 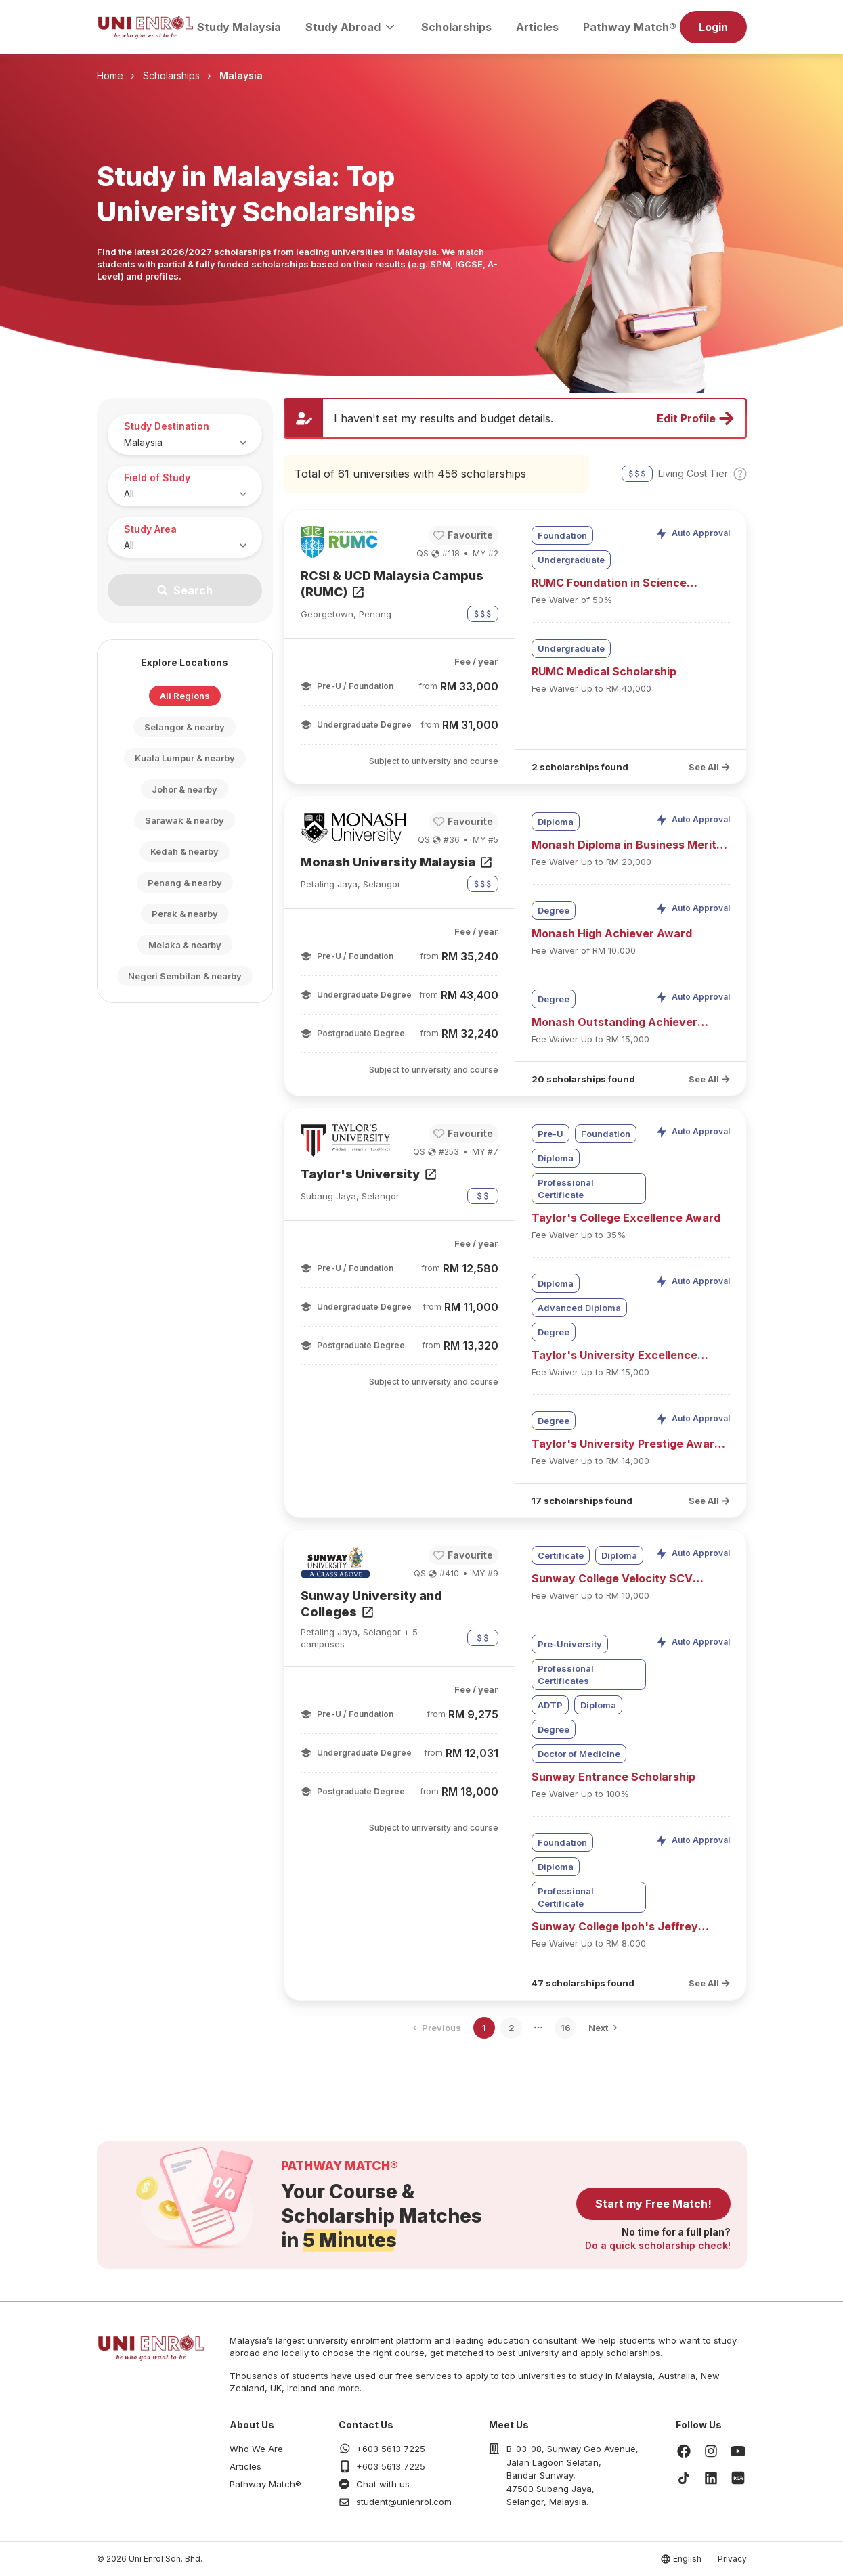 What do you see at coordinates (603, 2028) in the screenshot?
I see `[Go to next page]` at bounding box center [603, 2028].